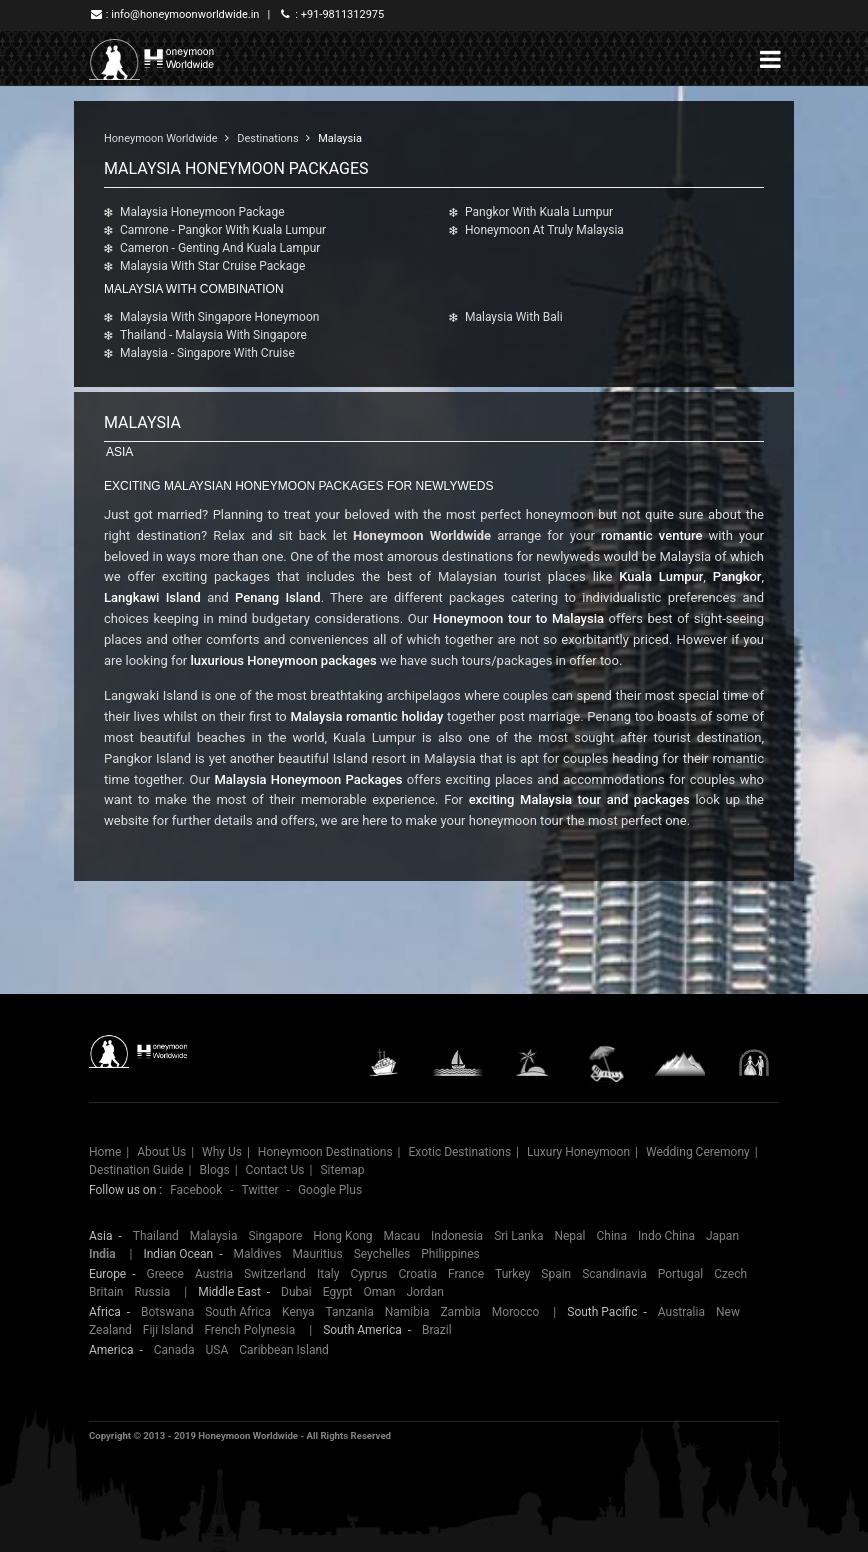 This screenshot has width=868, height=1552. Describe the element at coordinates (223, 230) in the screenshot. I see `Camrone - Pangkor with Kuala Lumpur` at that location.